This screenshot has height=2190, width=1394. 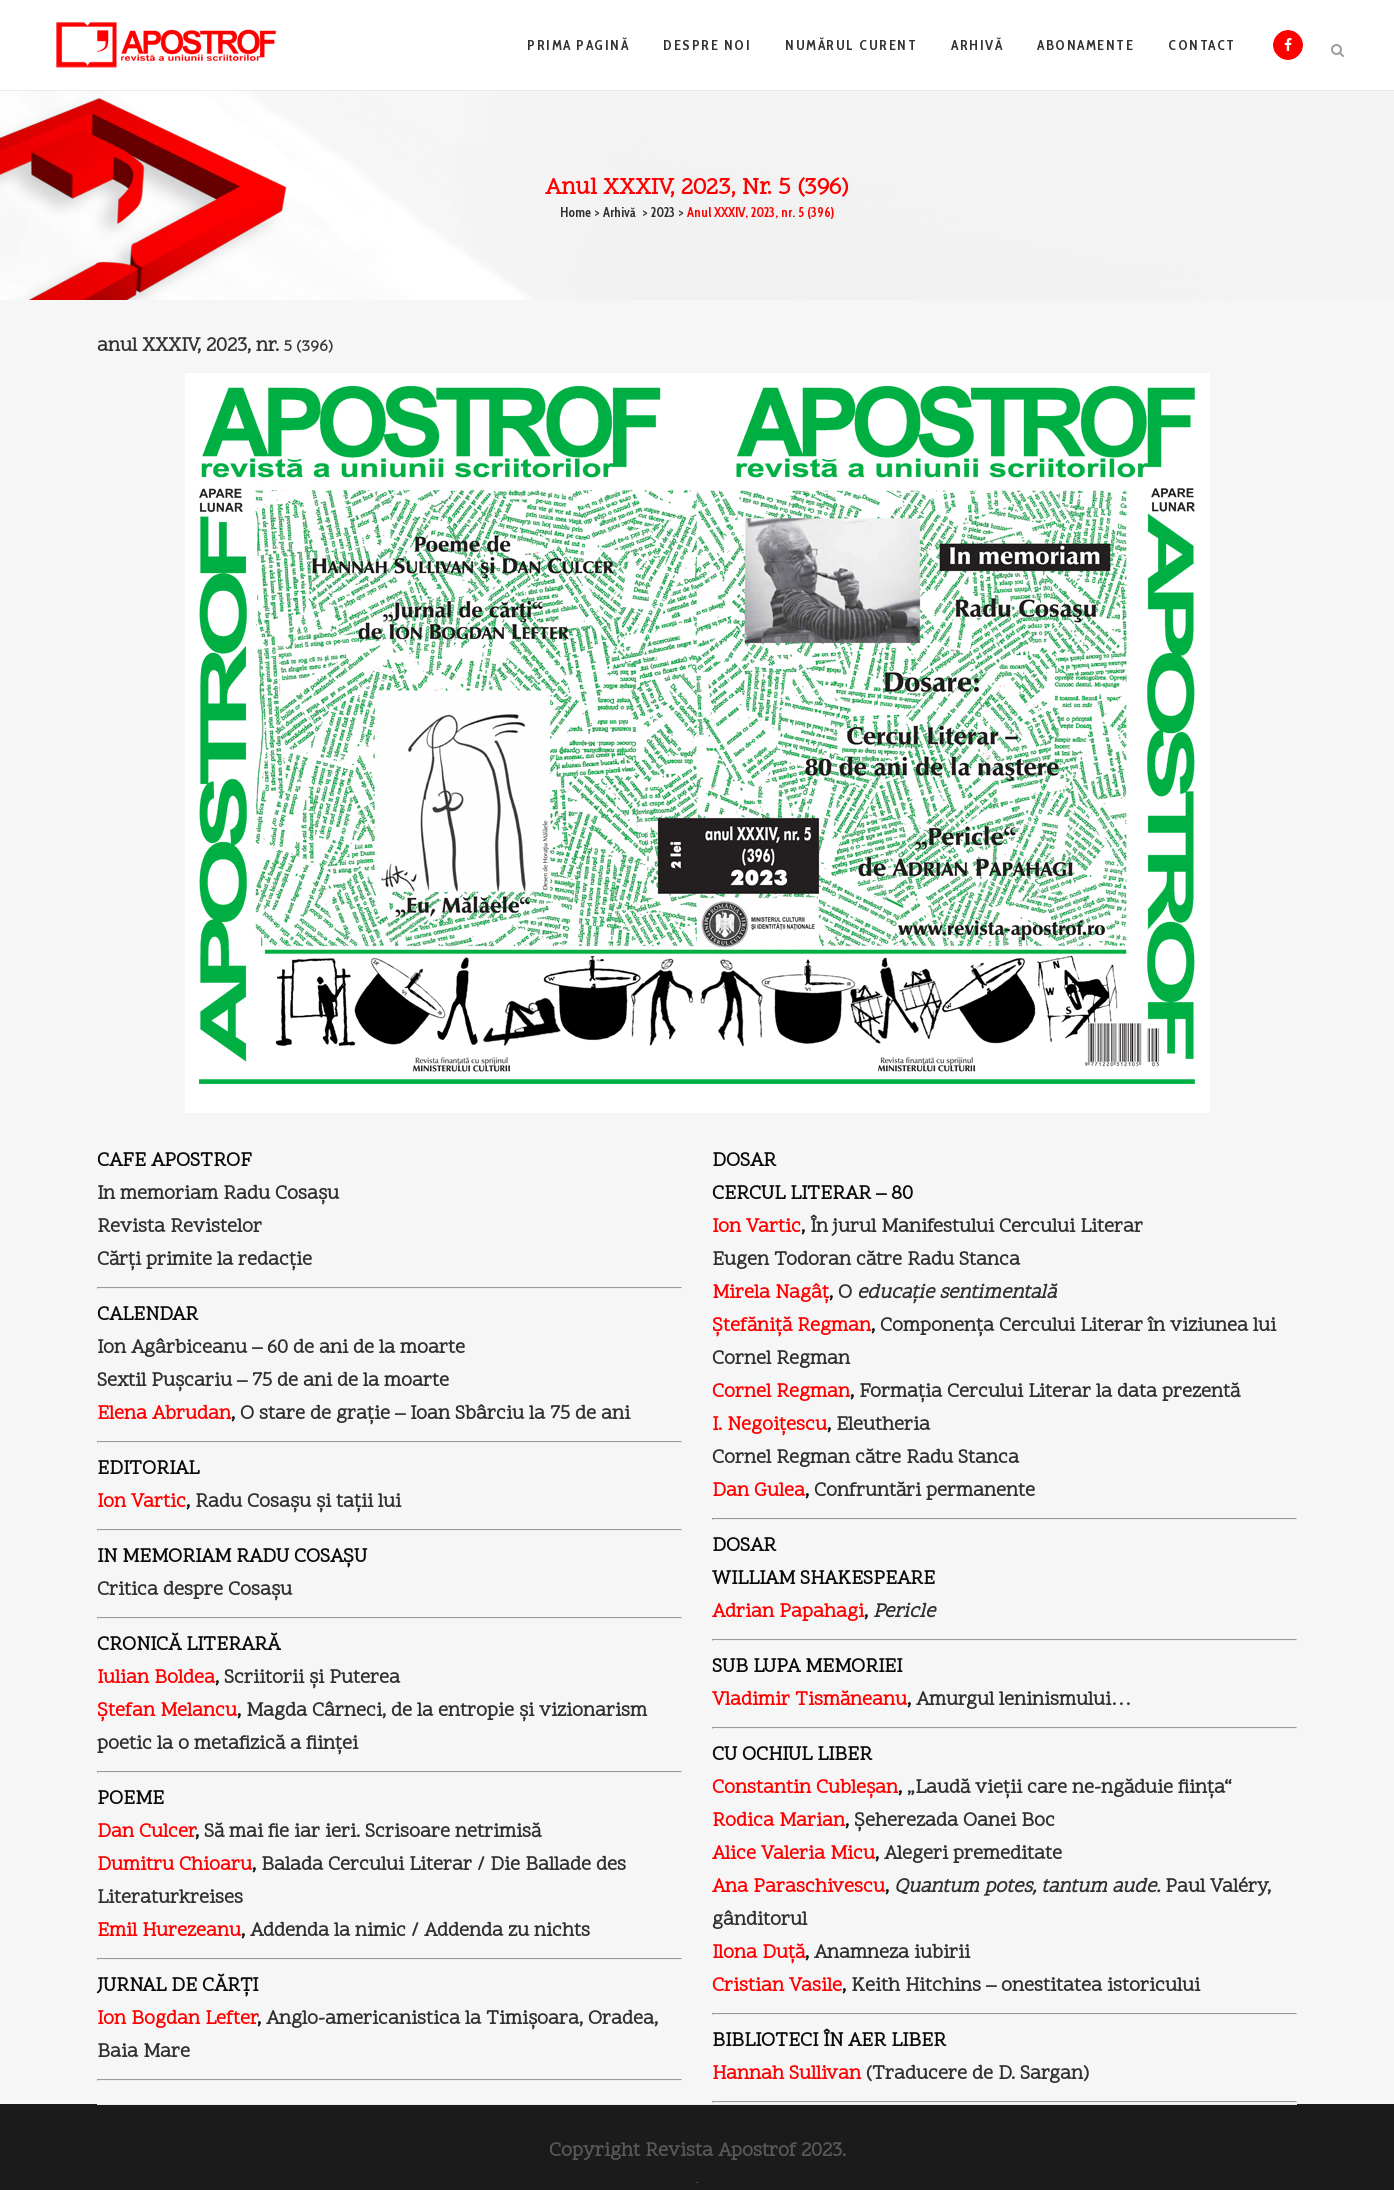 I want to click on Să mai fie iar ieri. Scrisoare netrimisă, so click(x=372, y=1832).